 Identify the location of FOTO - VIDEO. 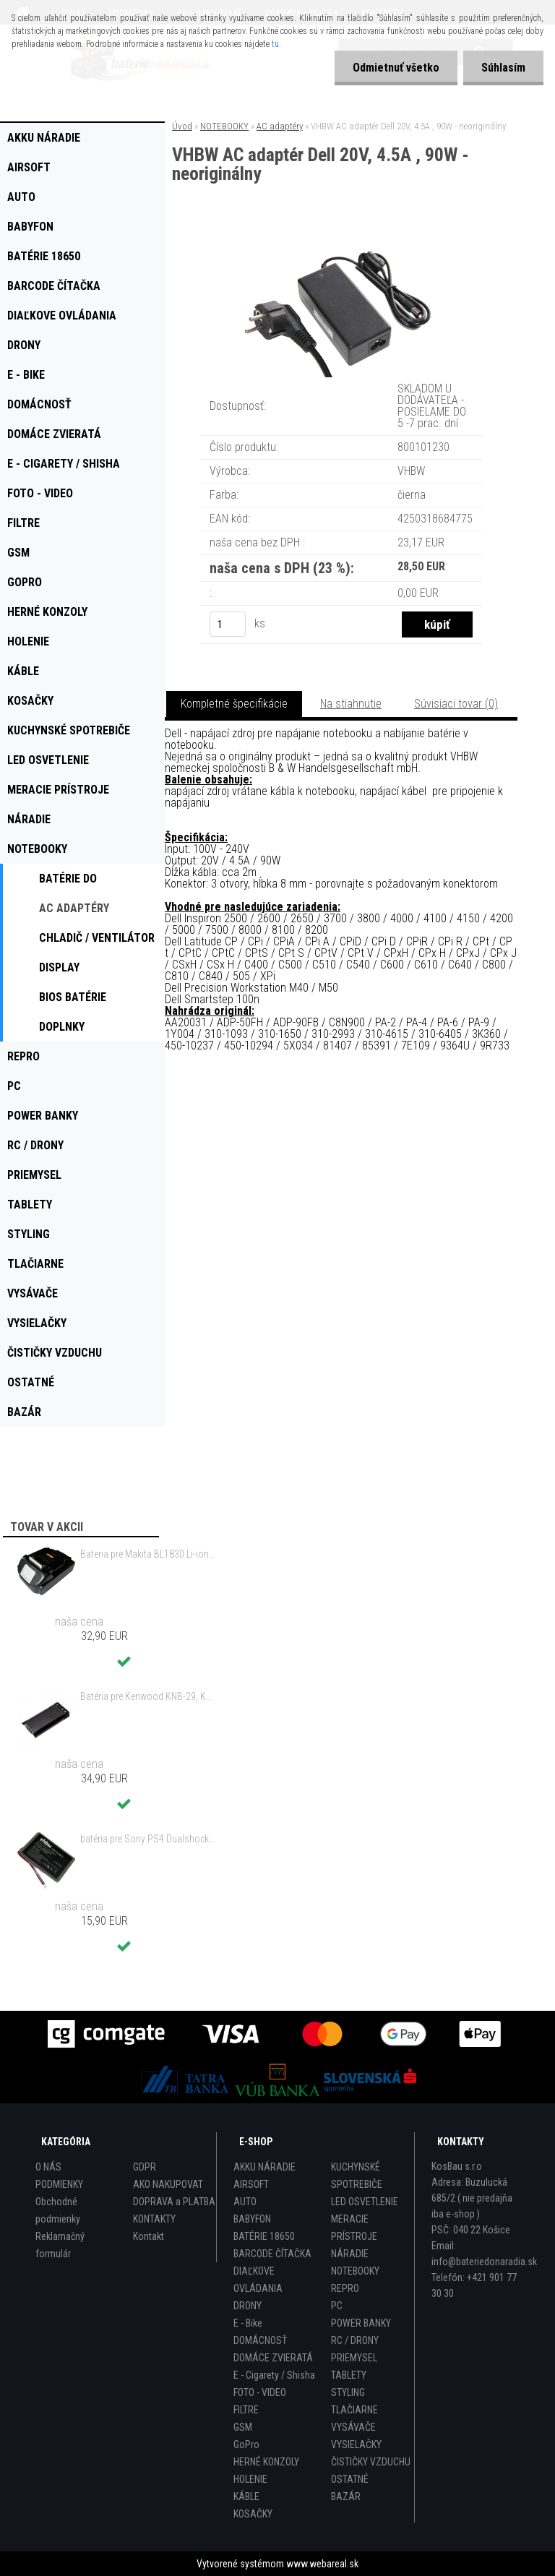
(259, 2392).